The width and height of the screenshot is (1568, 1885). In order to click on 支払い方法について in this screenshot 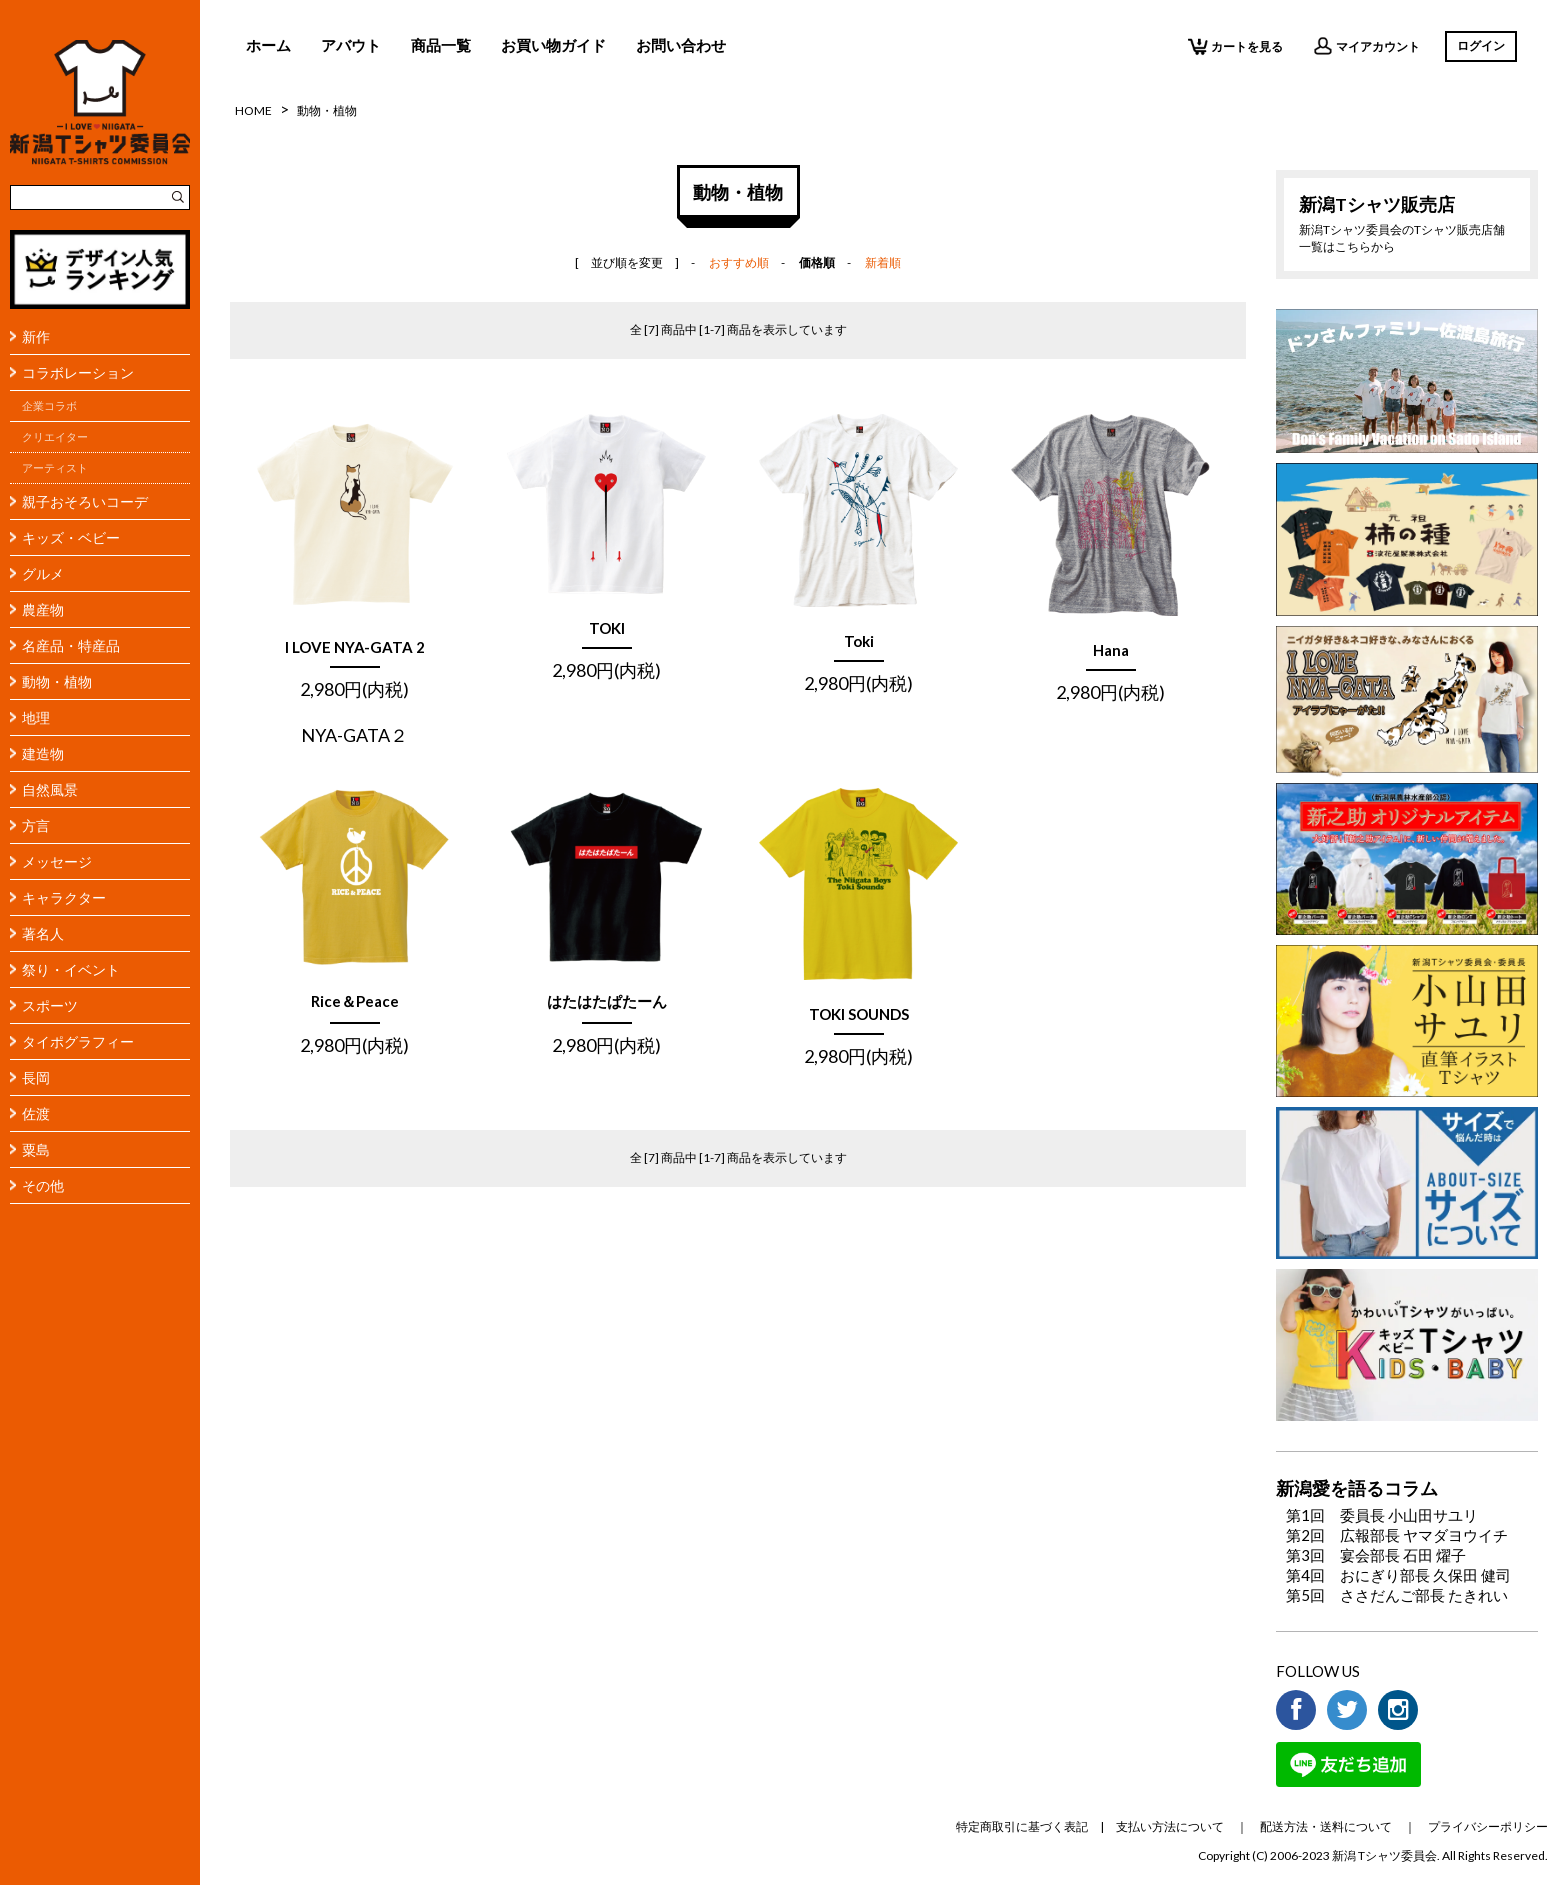, I will do `click(1170, 1826)`.